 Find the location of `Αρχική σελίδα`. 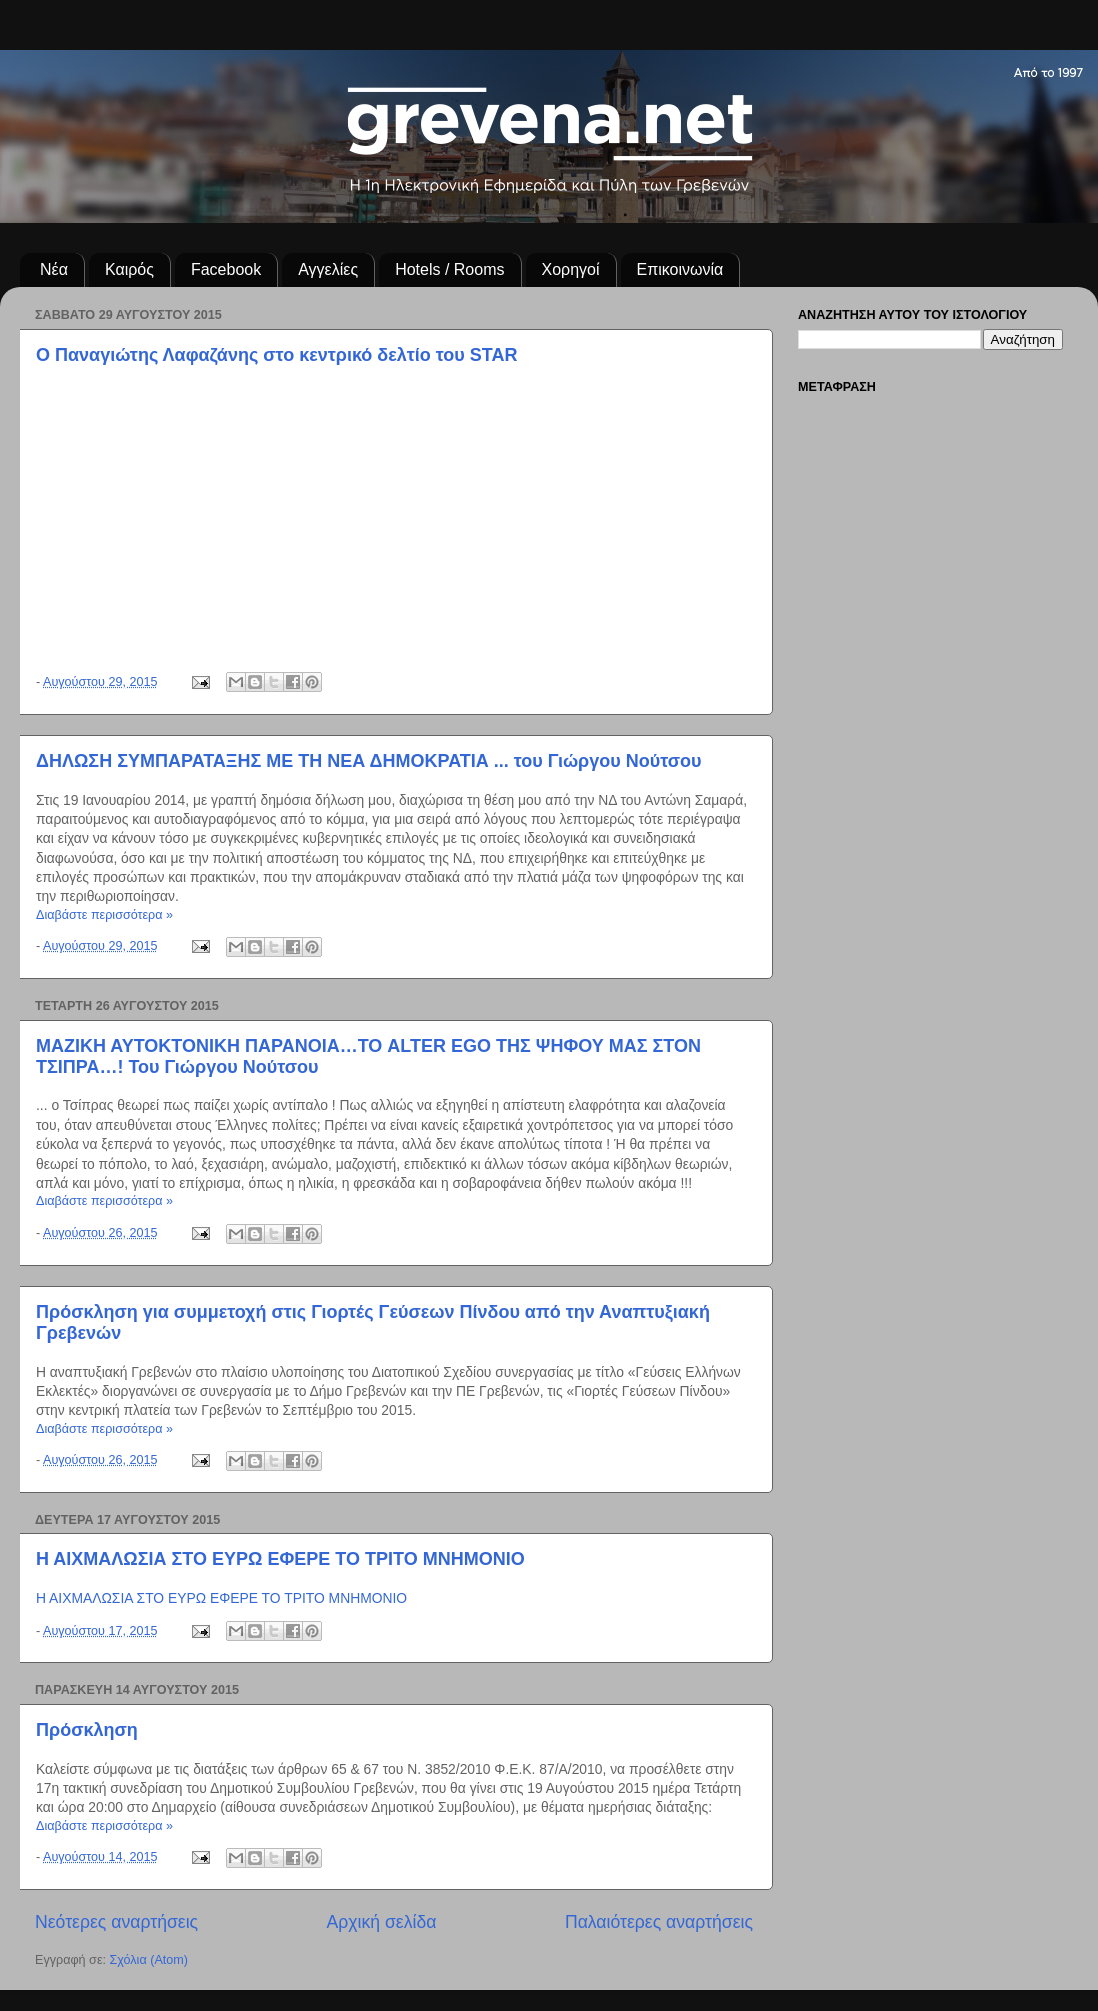

Αρχική σελίδα is located at coordinates (382, 1922).